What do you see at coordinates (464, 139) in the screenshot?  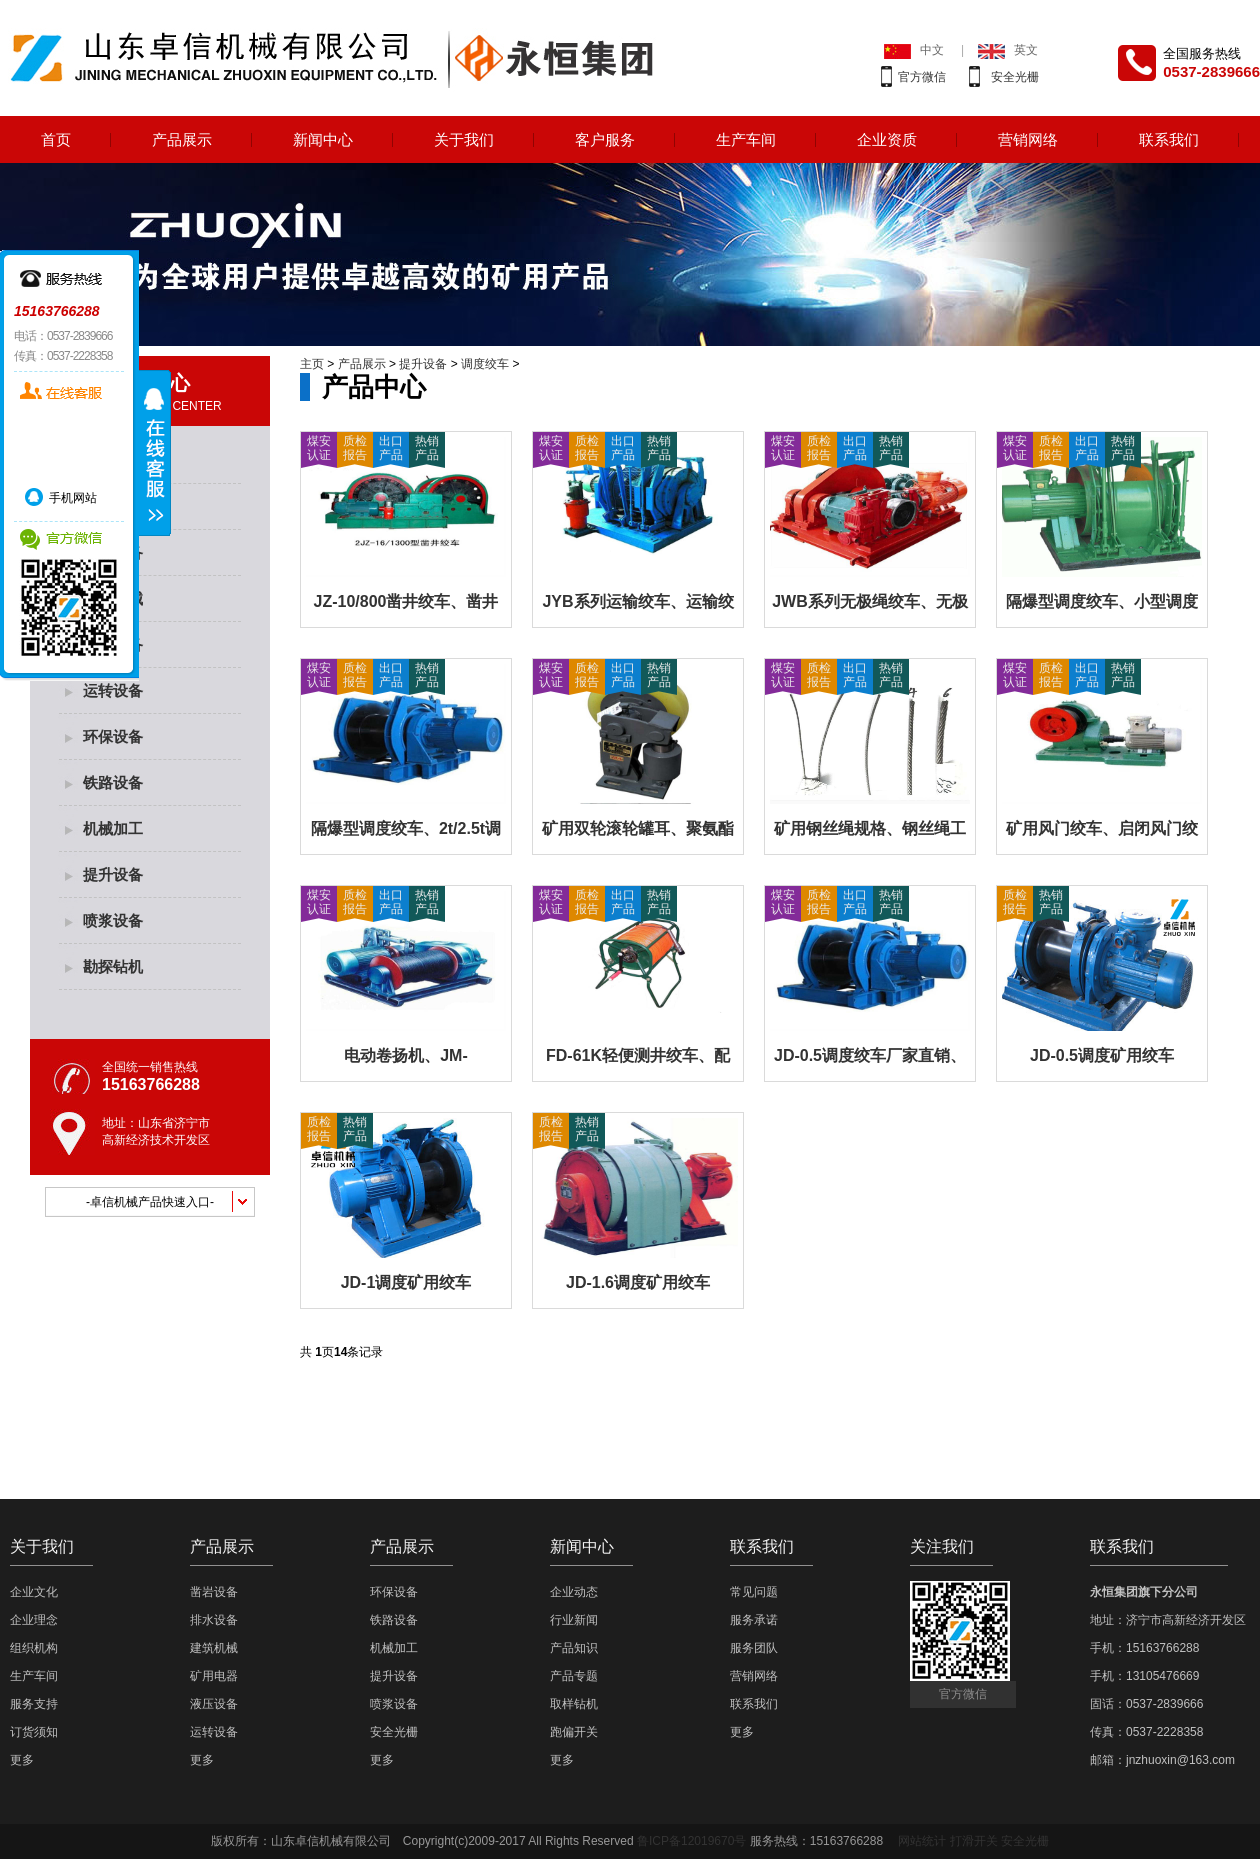 I see `关于我们` at bounding box center [464, 139].